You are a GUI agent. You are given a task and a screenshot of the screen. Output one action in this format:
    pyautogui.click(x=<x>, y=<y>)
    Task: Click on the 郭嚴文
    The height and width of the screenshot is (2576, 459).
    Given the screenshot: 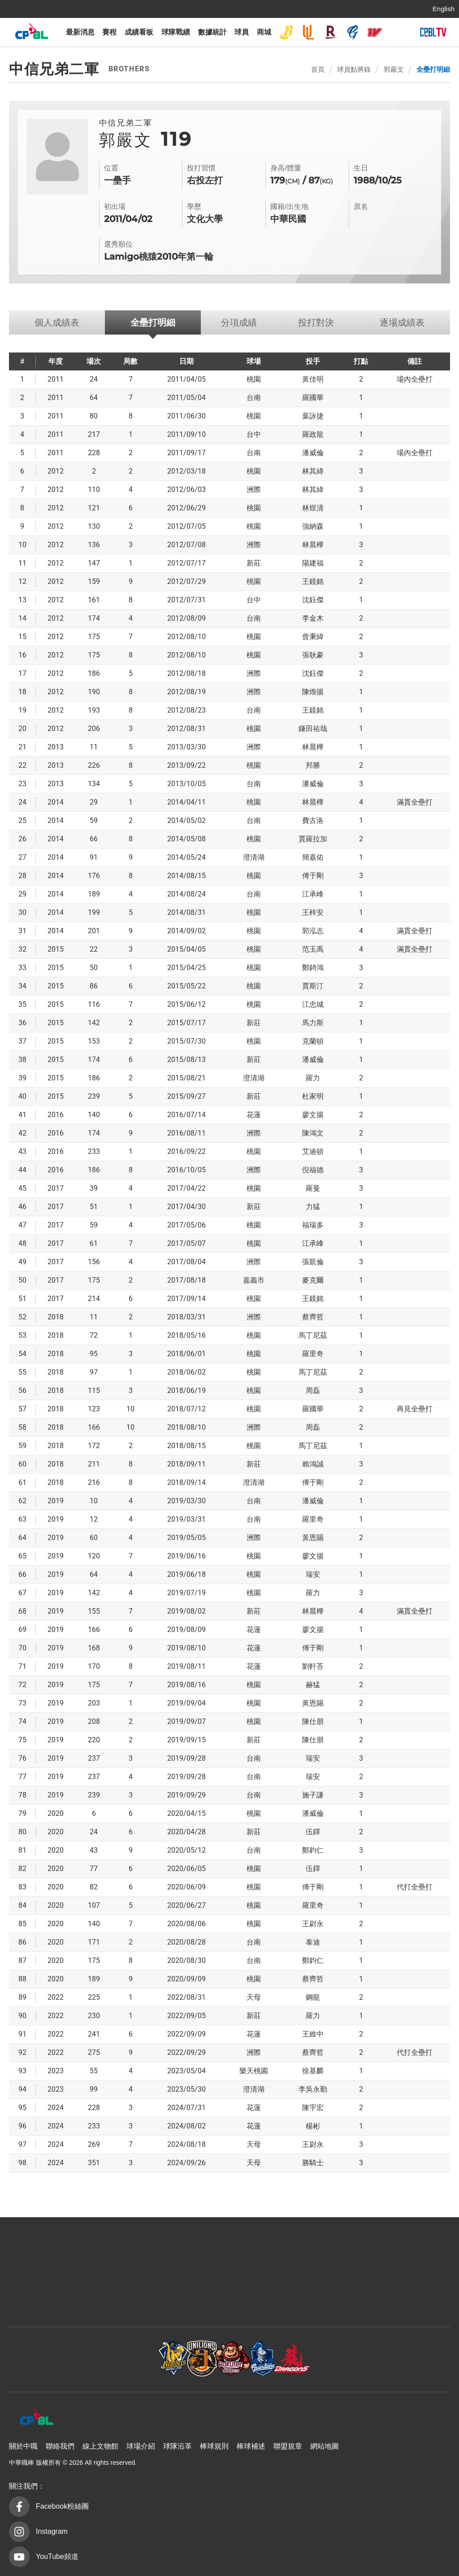 What is the action you would take?
    pyautogui.click(x=394, y=69)
    